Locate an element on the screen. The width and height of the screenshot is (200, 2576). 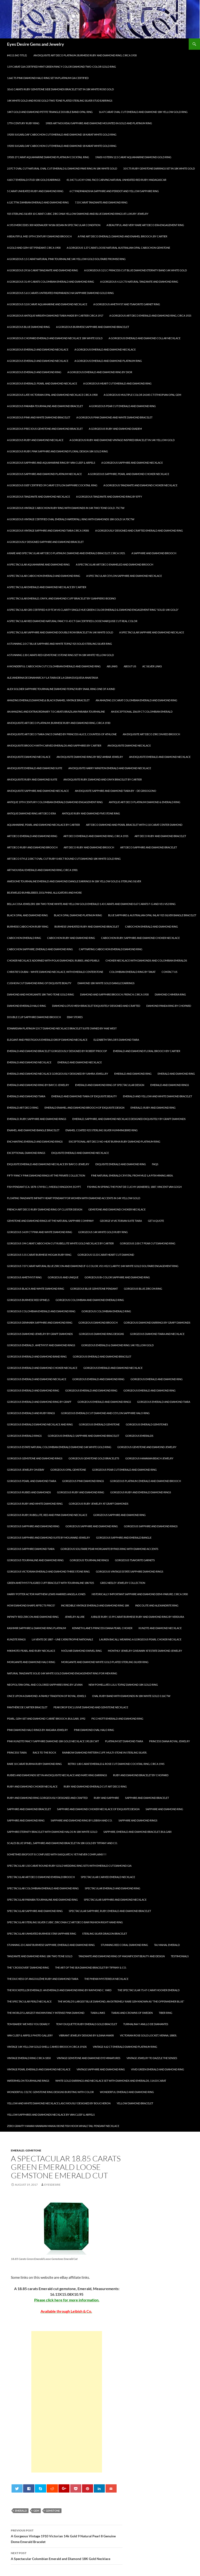
An Exquisite Art deco tiara once owned by Princess Alice, Countess of Athlone is located at coordinates (62, 734).